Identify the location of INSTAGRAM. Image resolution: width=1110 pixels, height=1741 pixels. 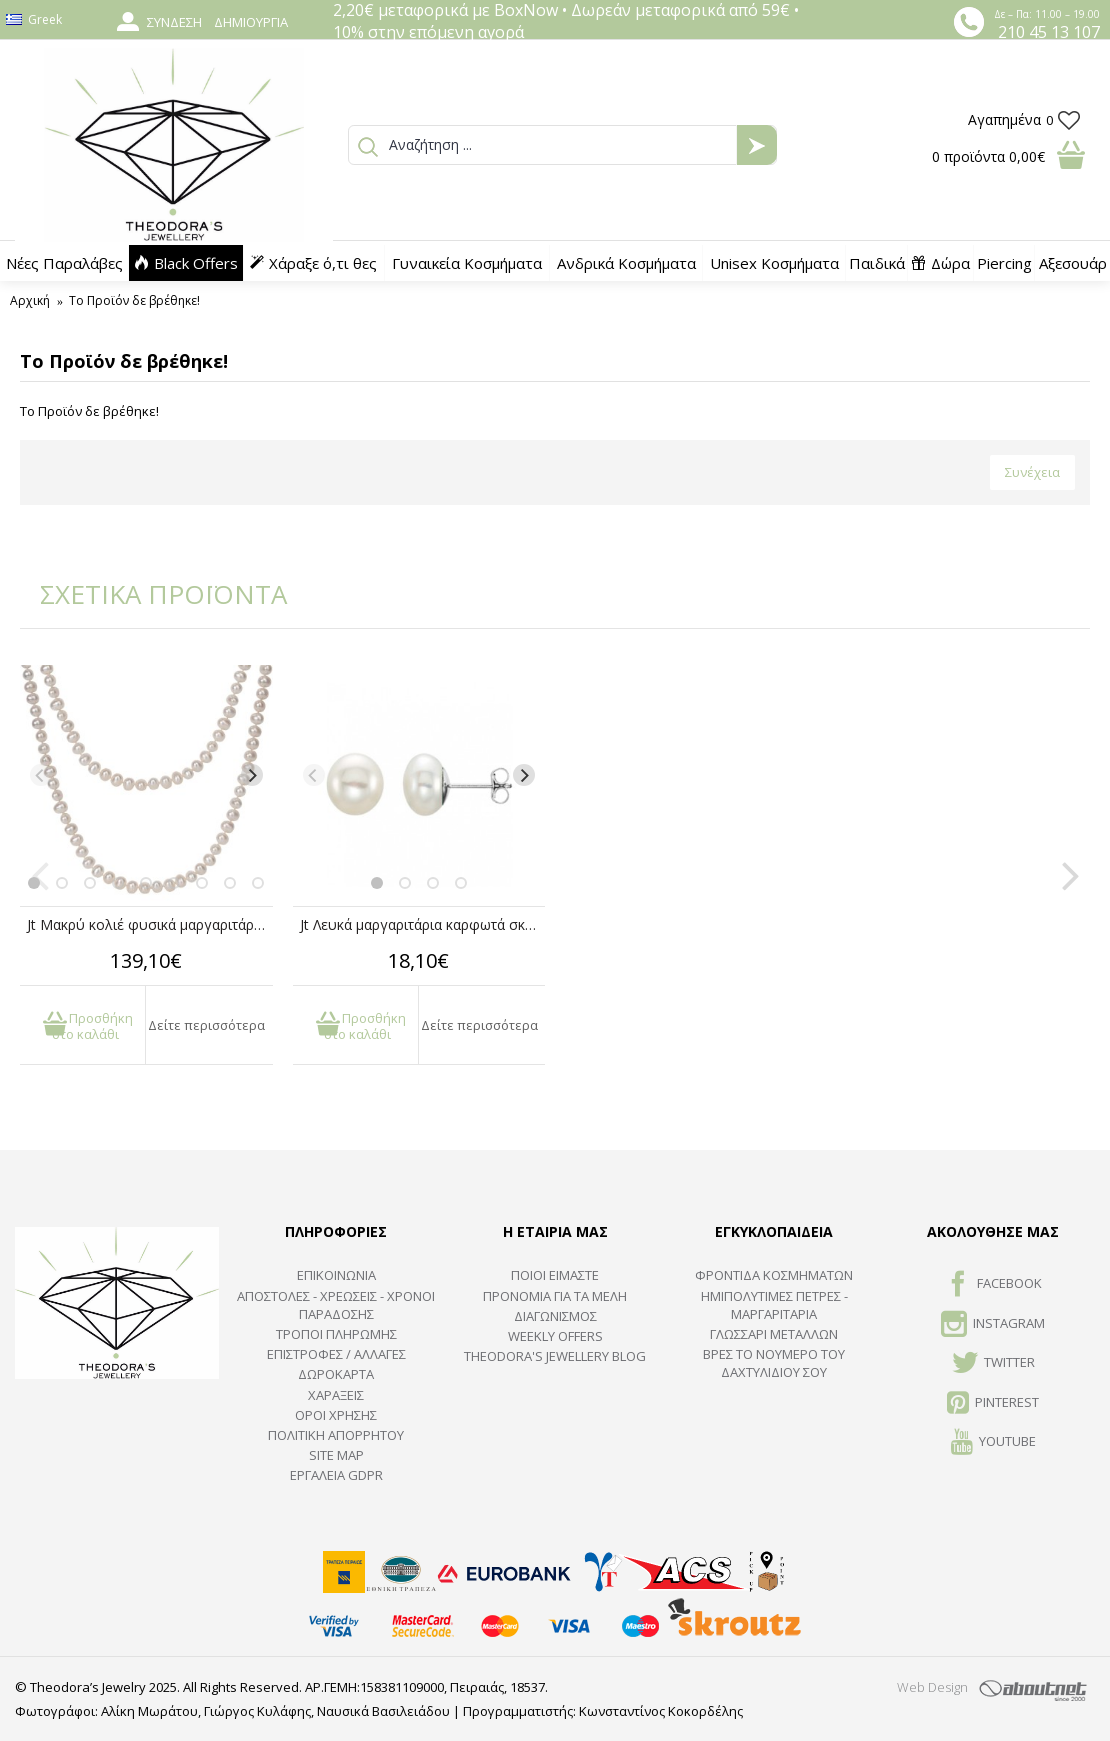
(993, 1325).